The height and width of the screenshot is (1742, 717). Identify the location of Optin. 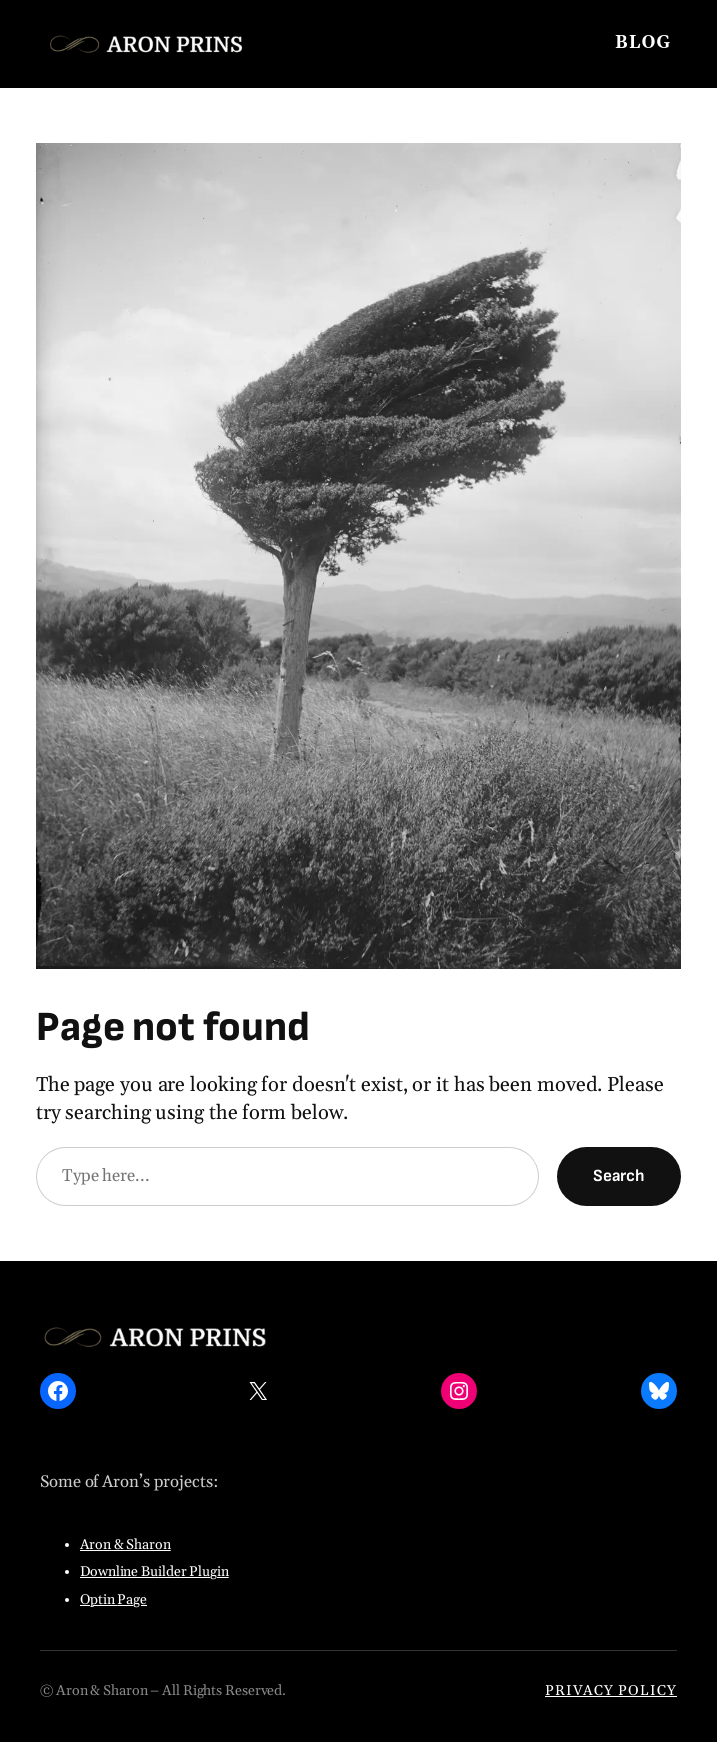
(98, 1600).